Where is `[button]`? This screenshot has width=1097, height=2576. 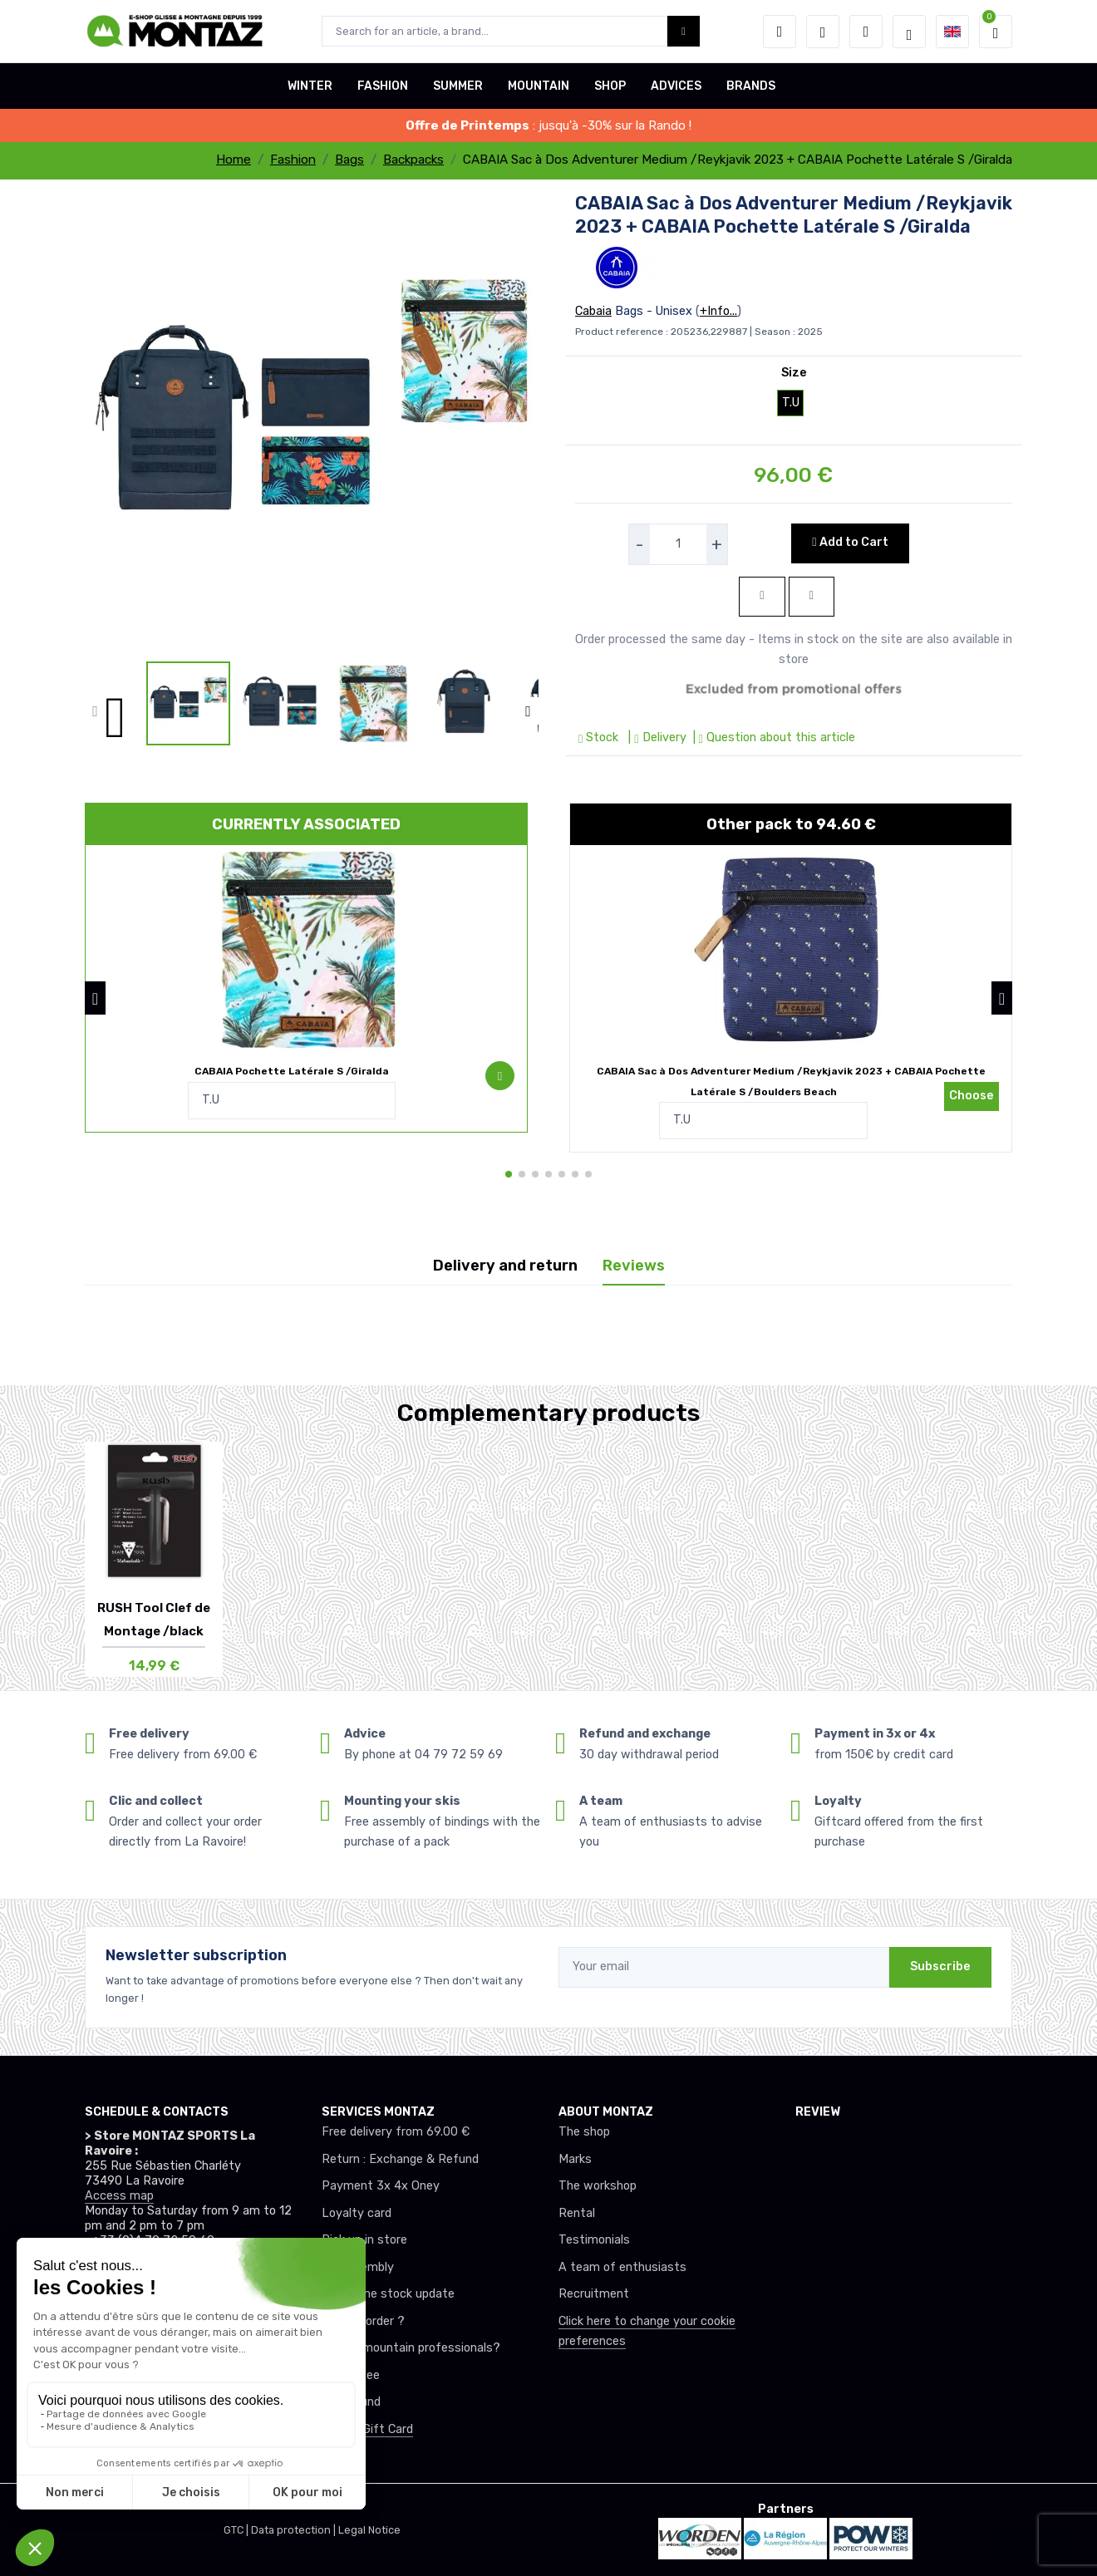
[button] is located at coordinates (779, 31).